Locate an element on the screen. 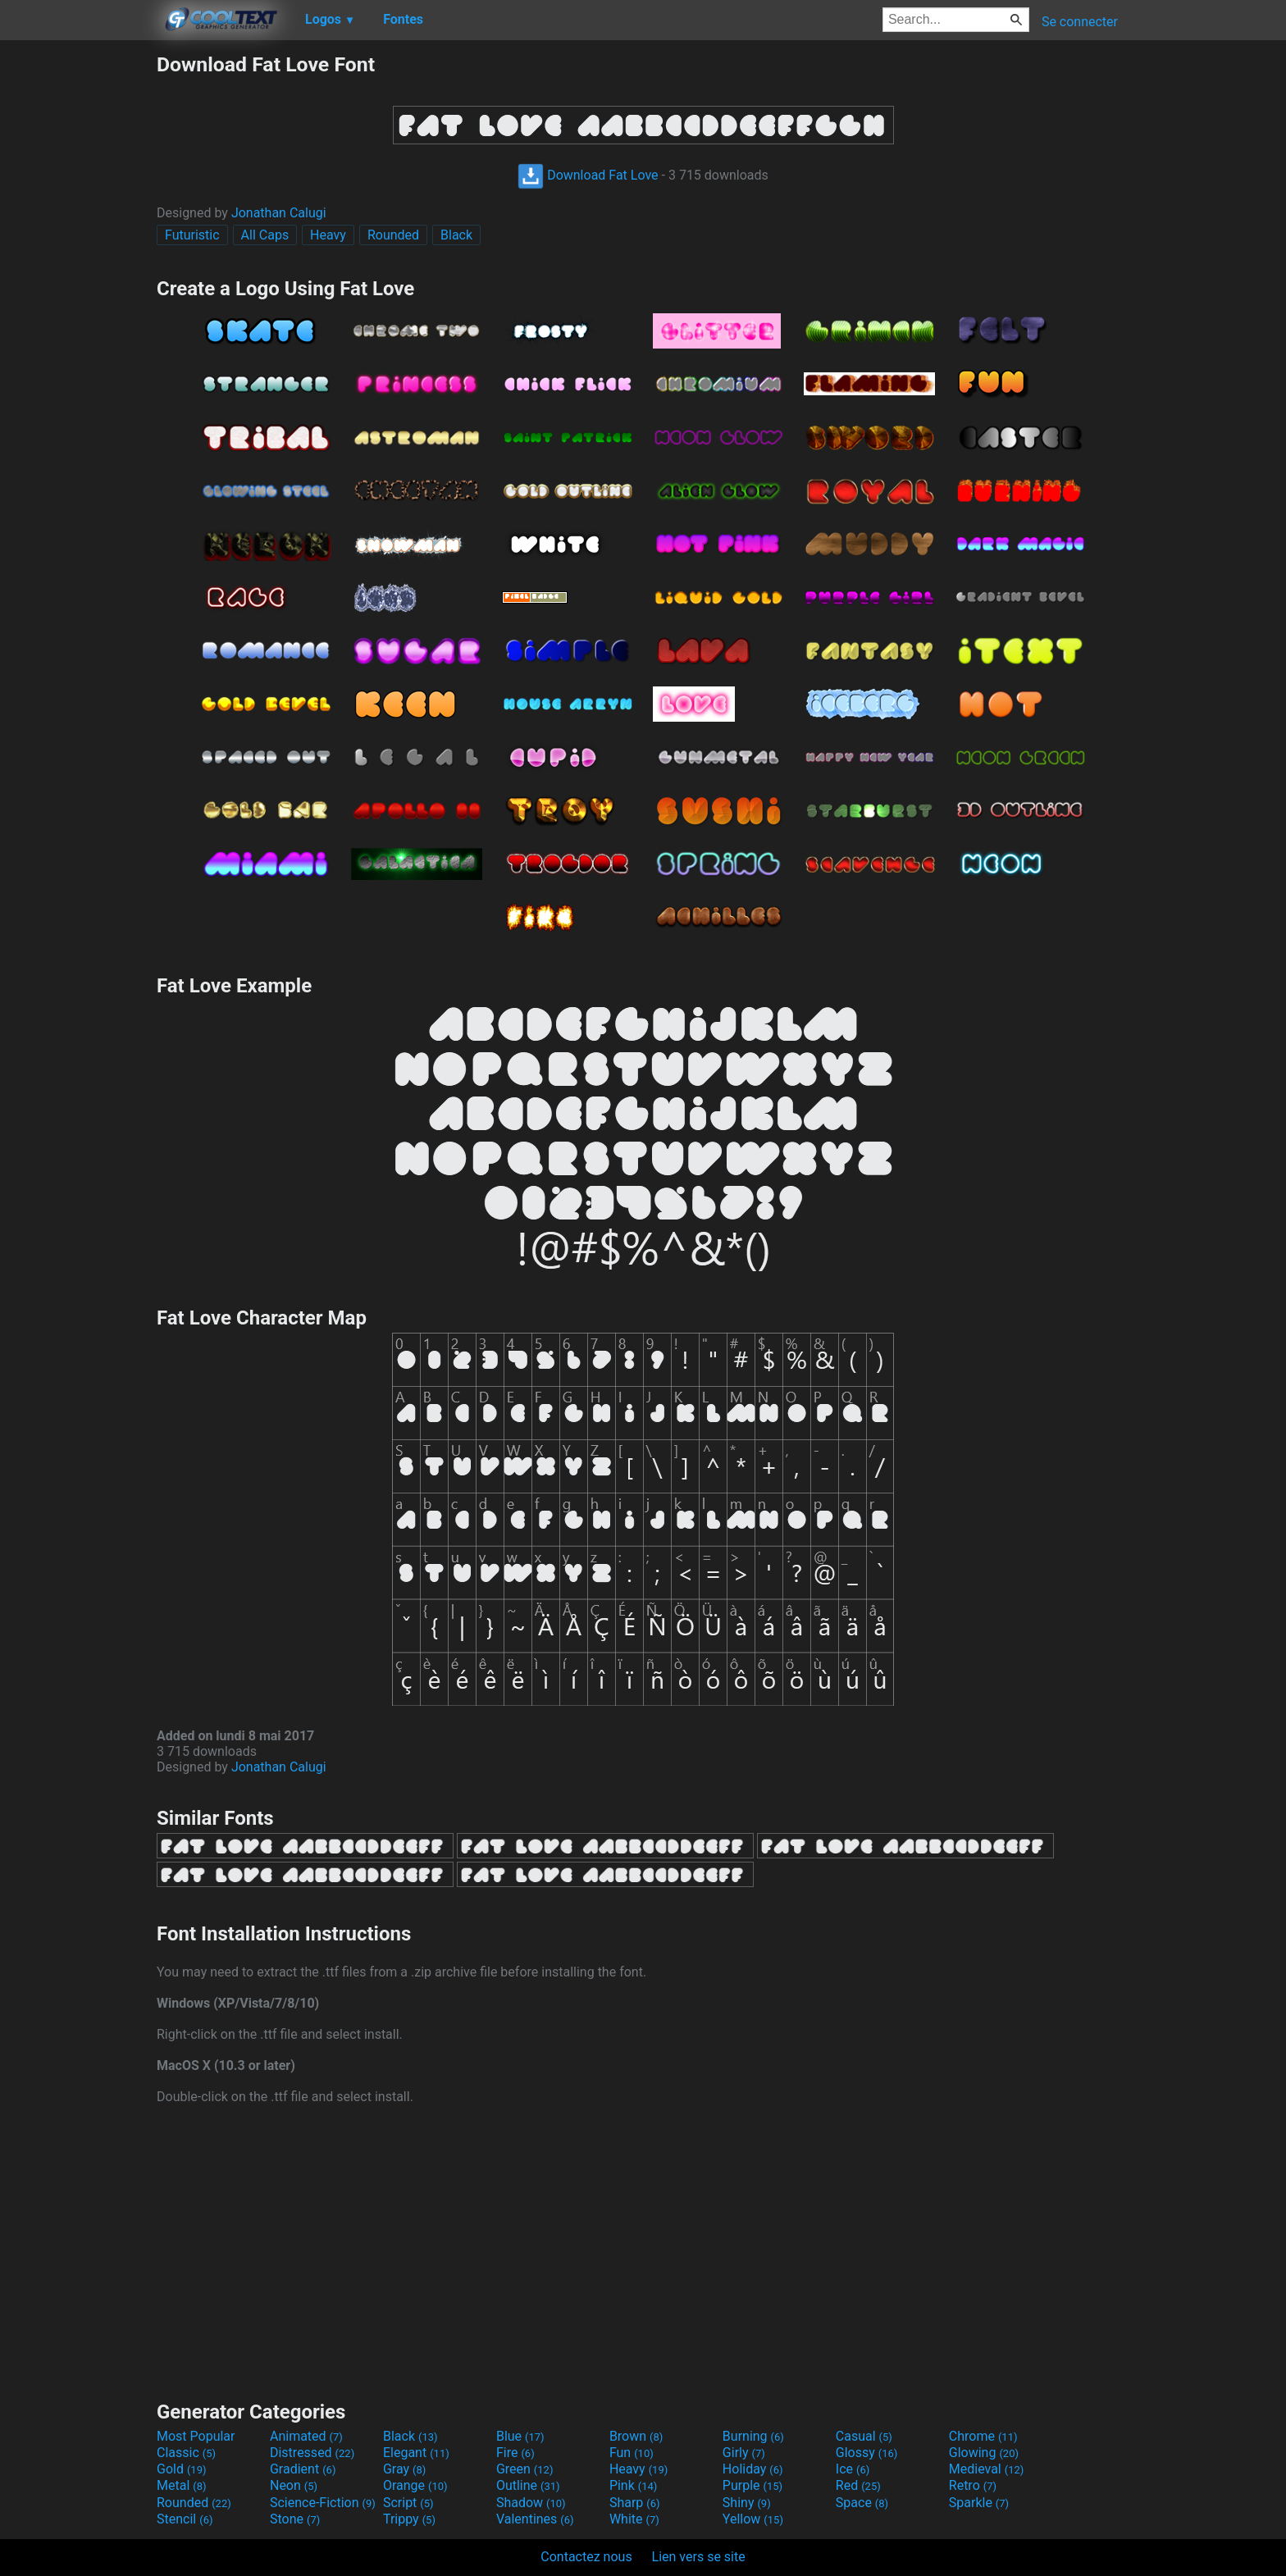 This screenshot has width=1286, height=2576. Animated is located at coordinates (306, 2436).